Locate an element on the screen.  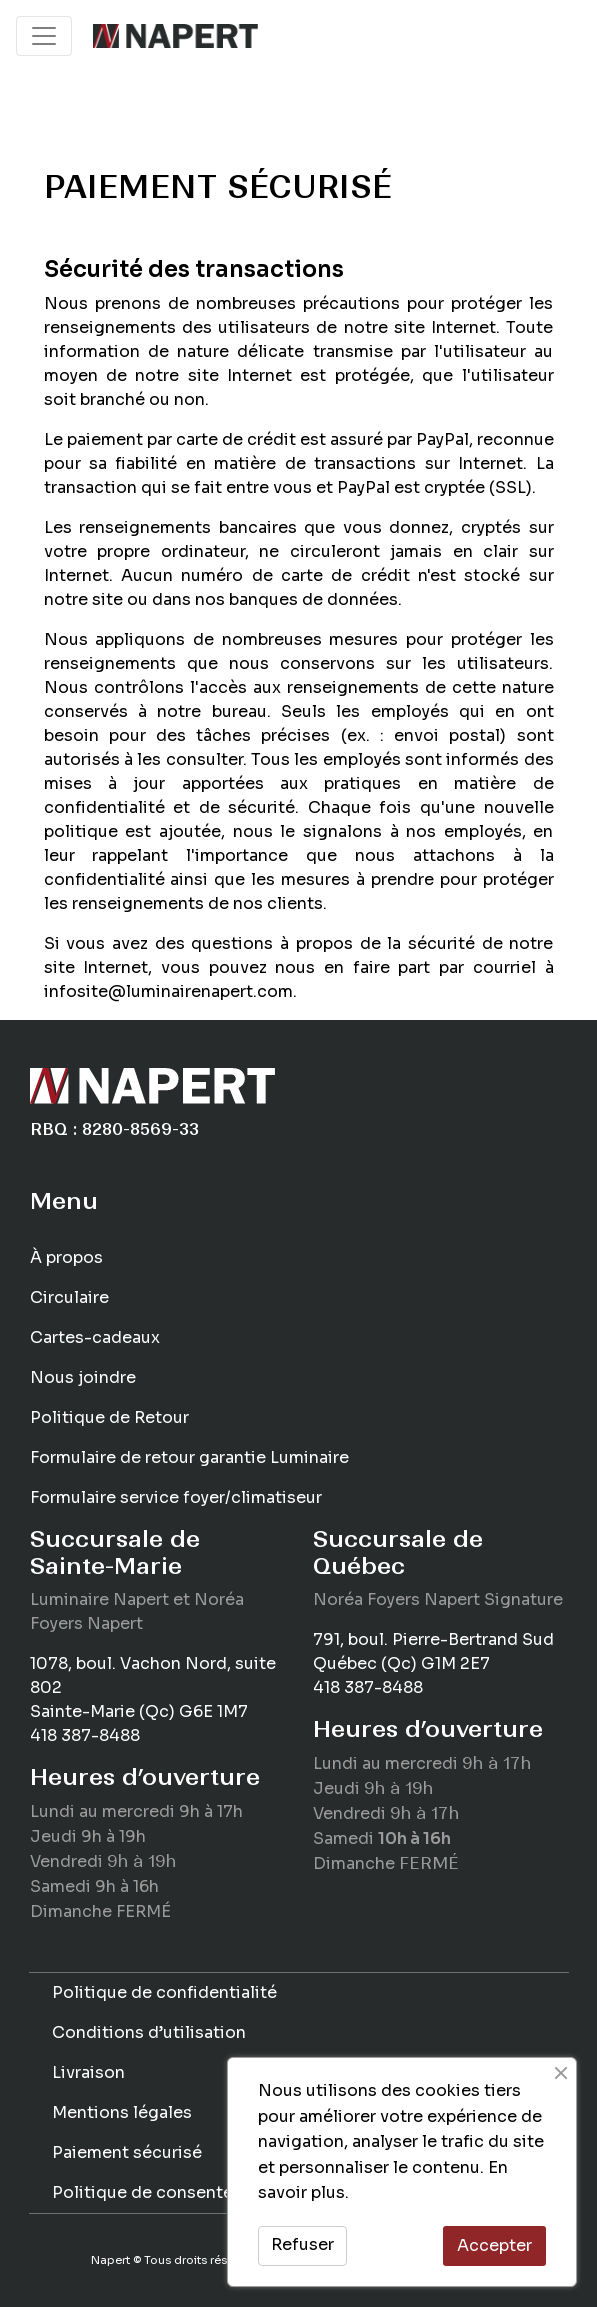
Accepter is located at coordinates (494, 2245).